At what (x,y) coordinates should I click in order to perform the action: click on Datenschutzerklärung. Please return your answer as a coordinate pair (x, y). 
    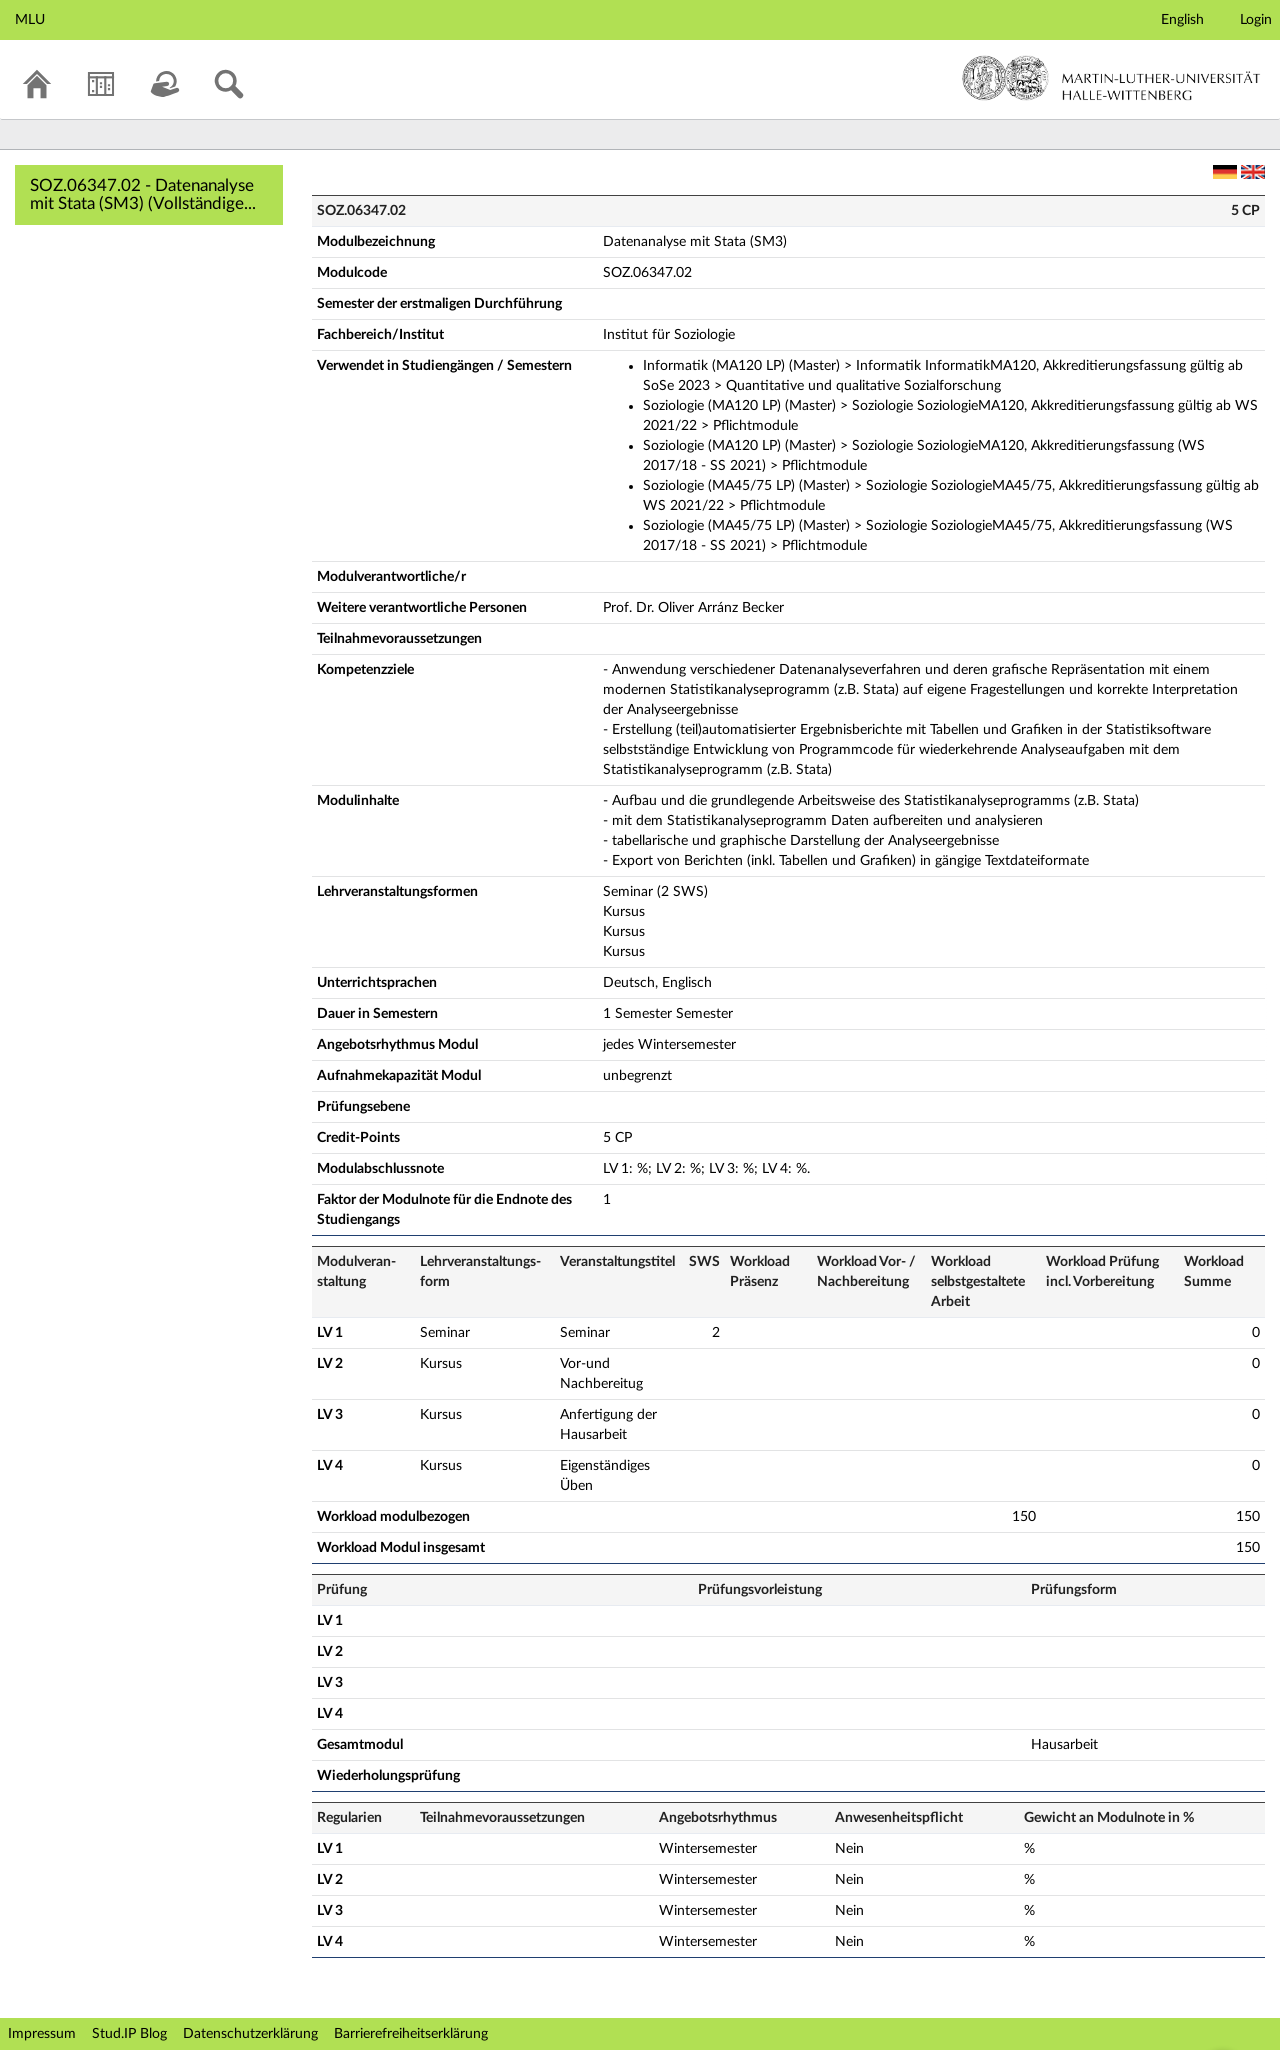
    Looking at the image, I should click on (250, 2034).